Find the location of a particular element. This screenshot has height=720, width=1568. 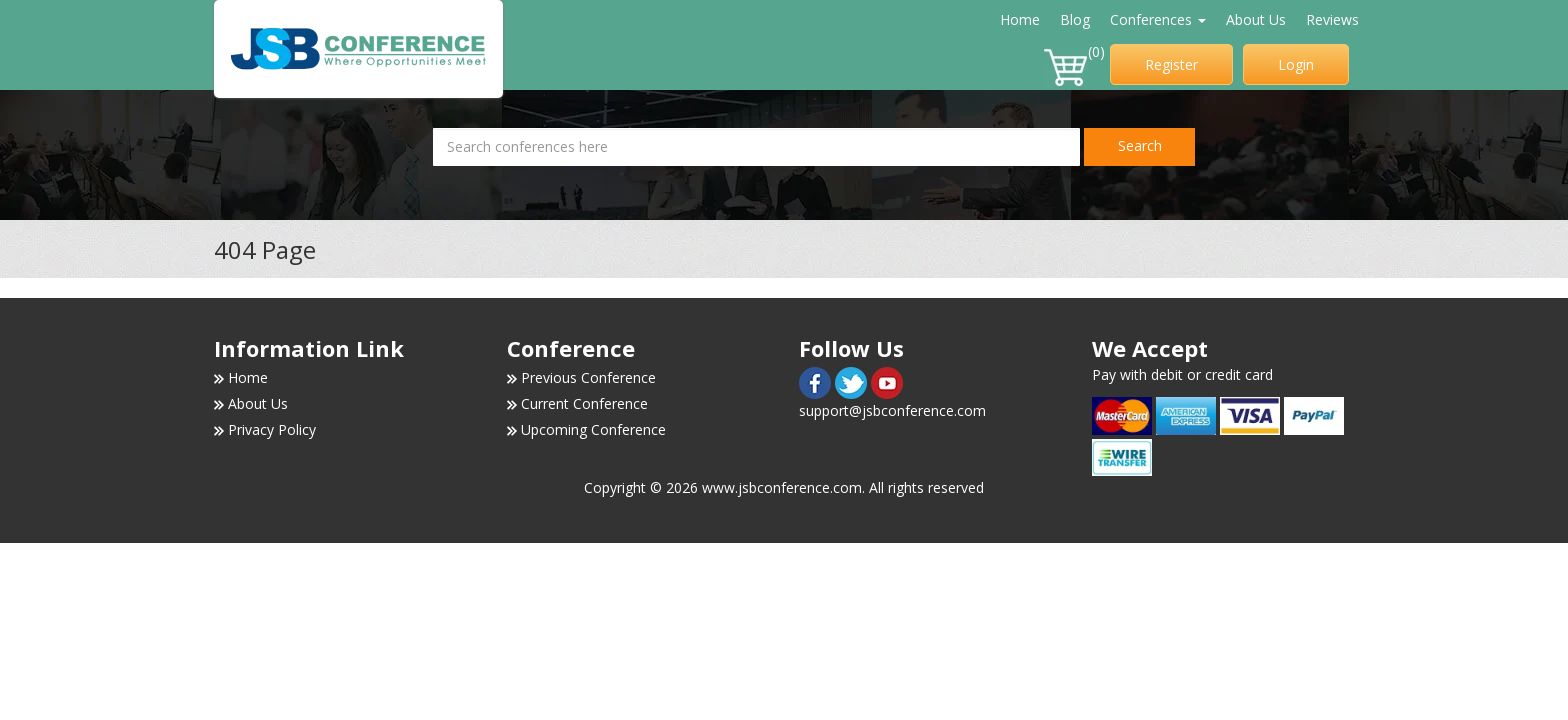

Privacy Policy is located at coordinates (272, 429).